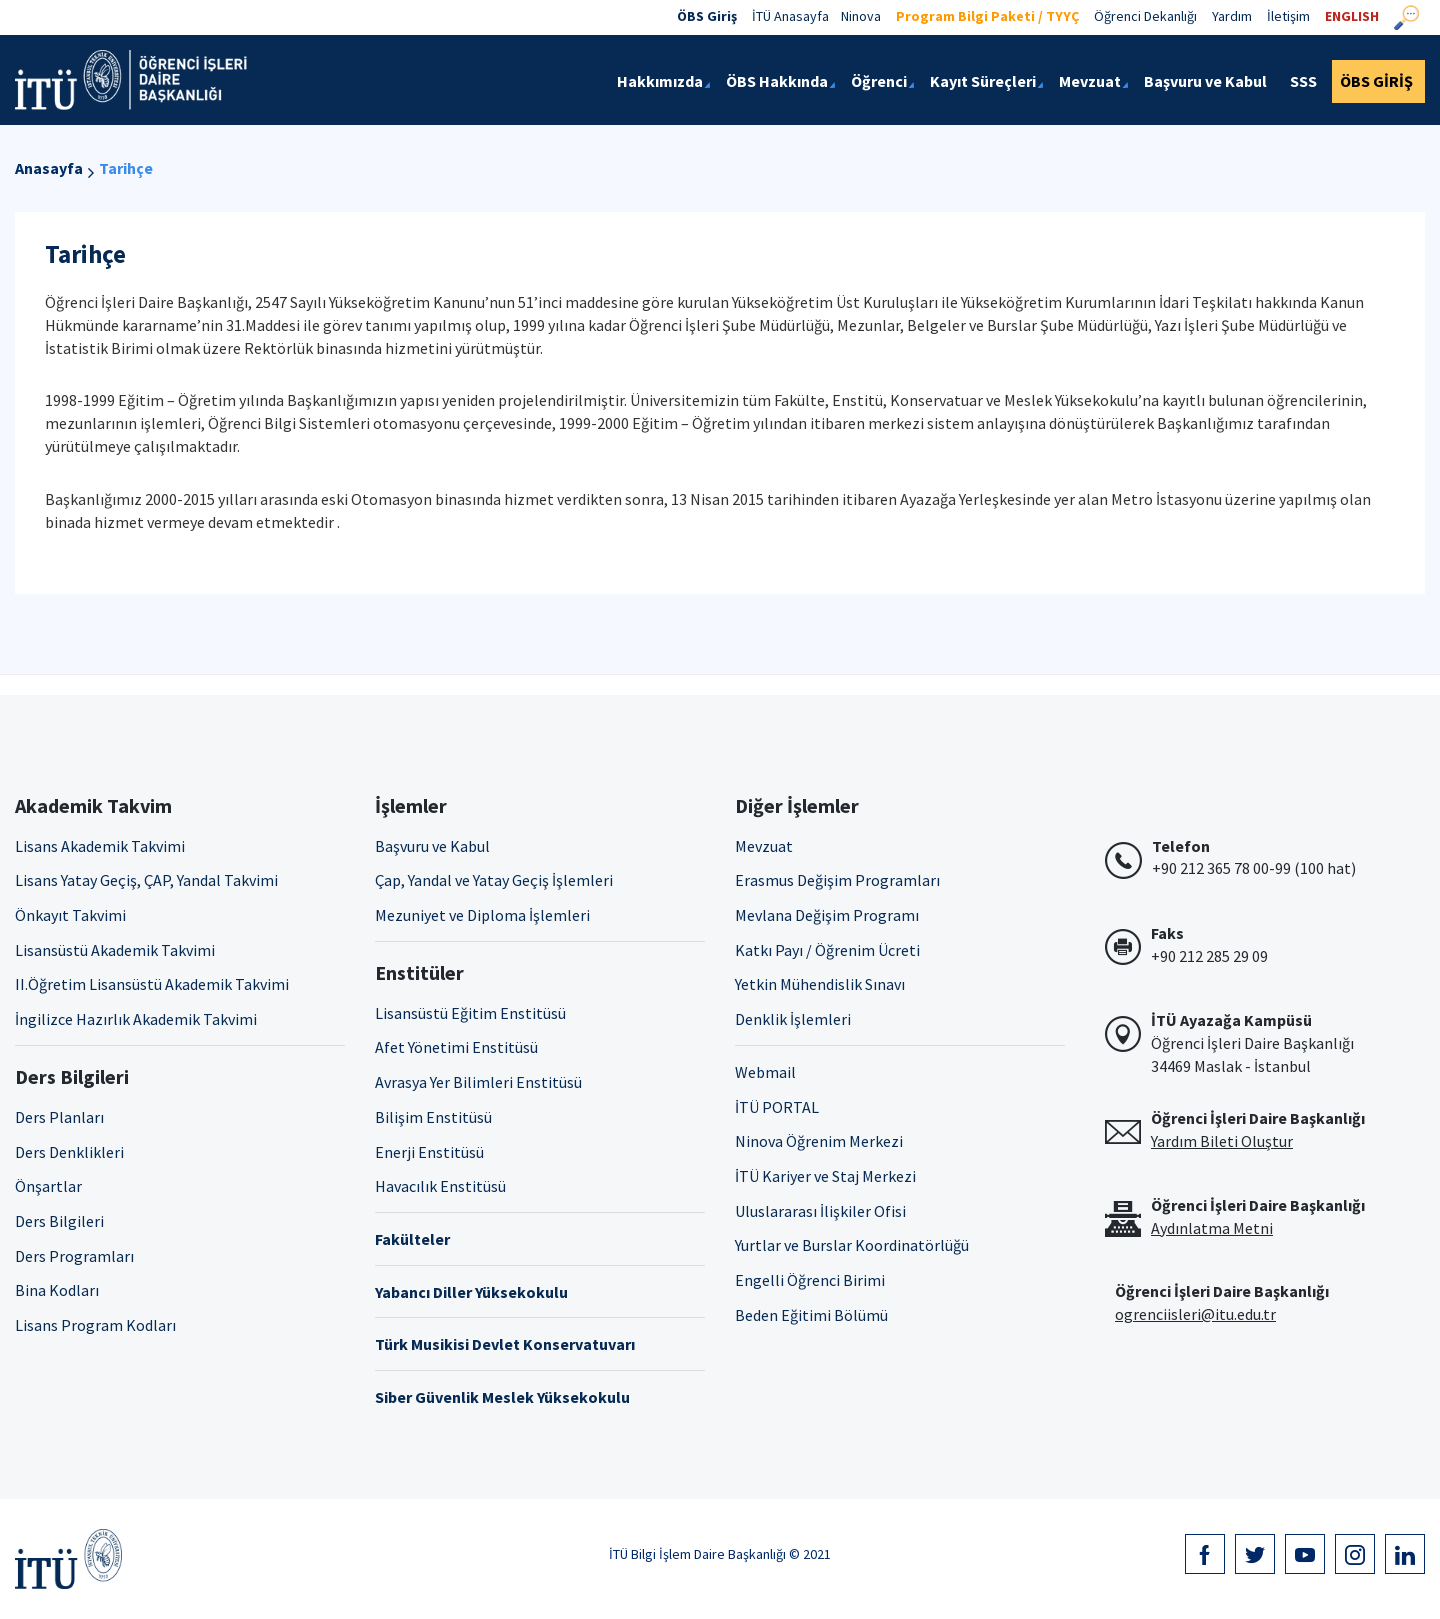 This screenshot has width=1440, height=1619. What do you see at coordinates (146, 880) in the screenshot?
I see `Lisans Yatay Geçiş, ÇAP, Yandal Takvimi` at bounding box center [146, 880].